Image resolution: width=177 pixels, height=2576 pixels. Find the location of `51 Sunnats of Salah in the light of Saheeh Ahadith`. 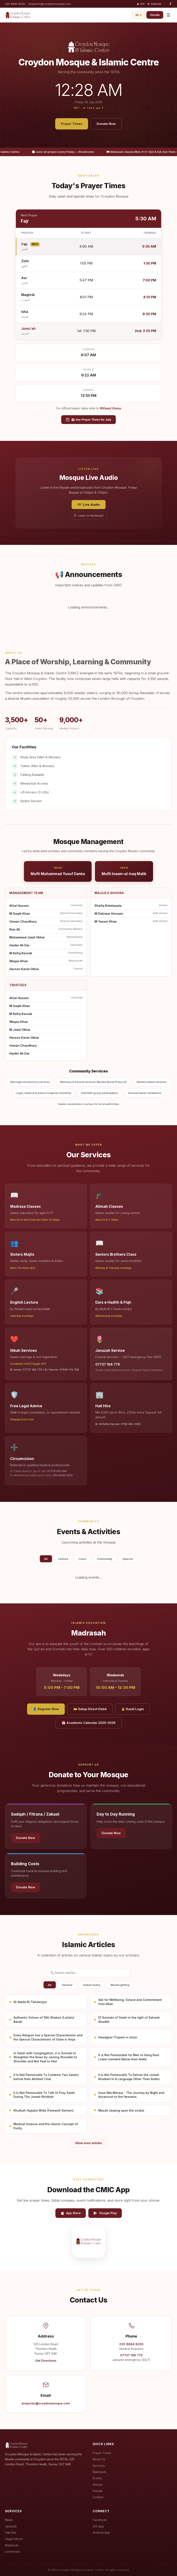

51 Sunnats of Salah in the light of Saheeh Ahadith is located at coordinates (129, 2019).